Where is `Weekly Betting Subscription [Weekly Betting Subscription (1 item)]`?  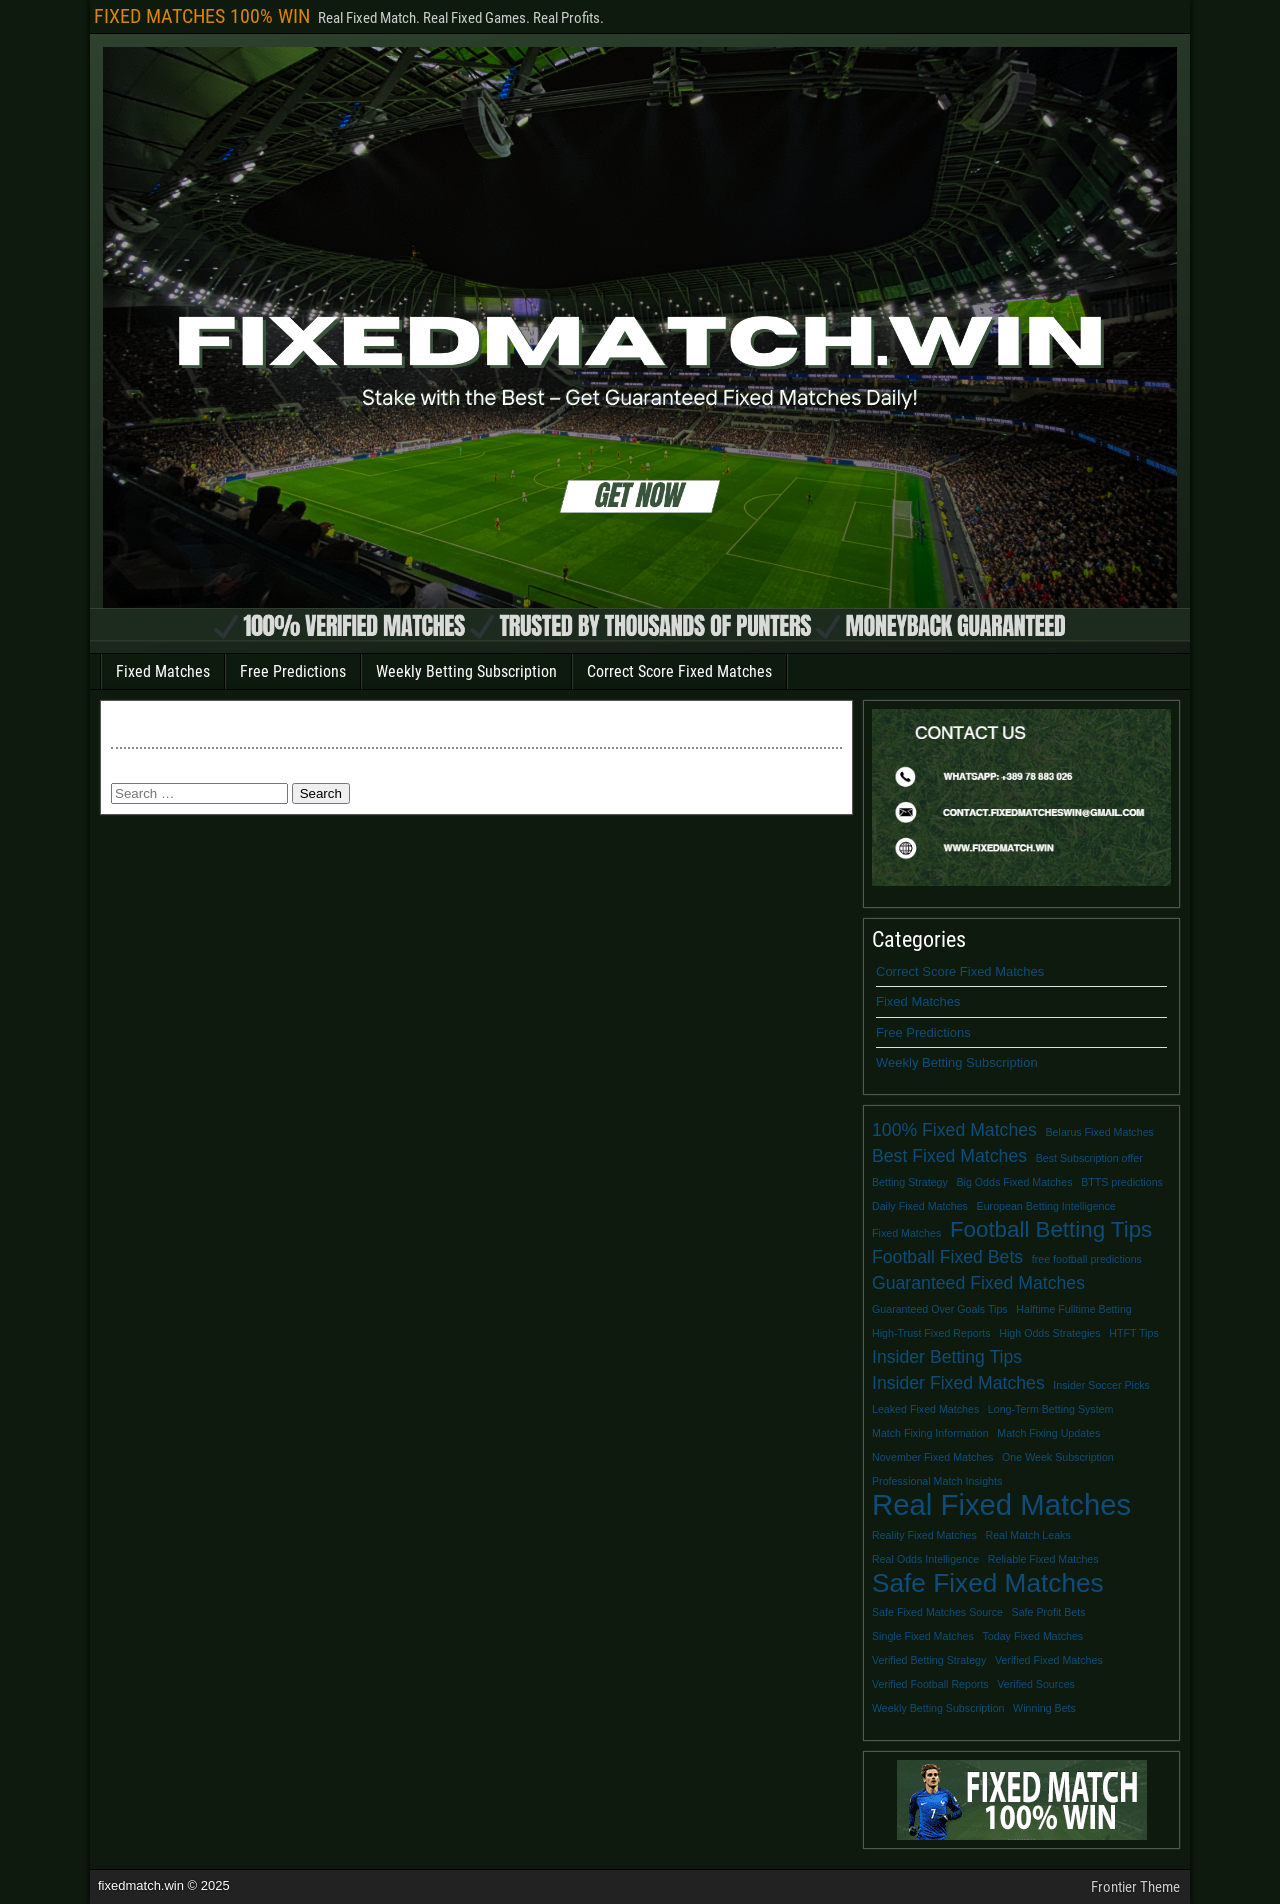
Weekly Betting Subscription [Weekly Betting Subscription (1 item)] is located at coordinates (938, 1708).